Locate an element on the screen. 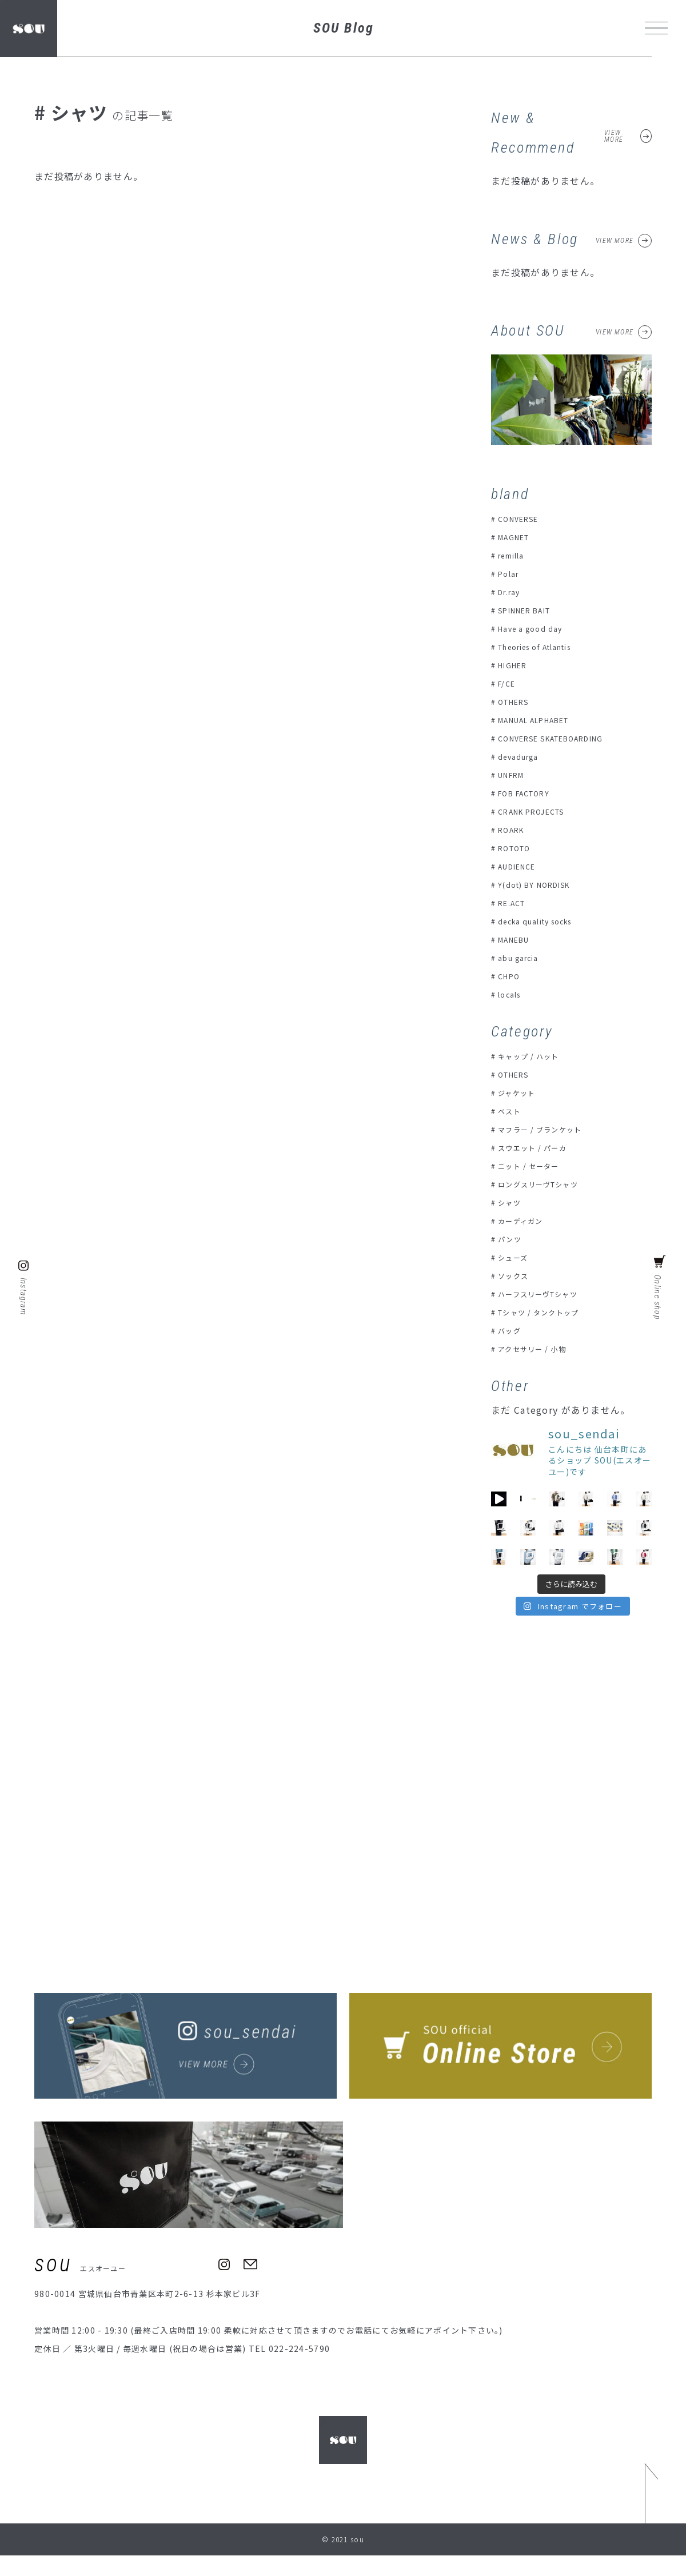 The height and width of the screenshot is (2576, 686). Y(dot) BY NORDISK is located at coordinates (540, 884).